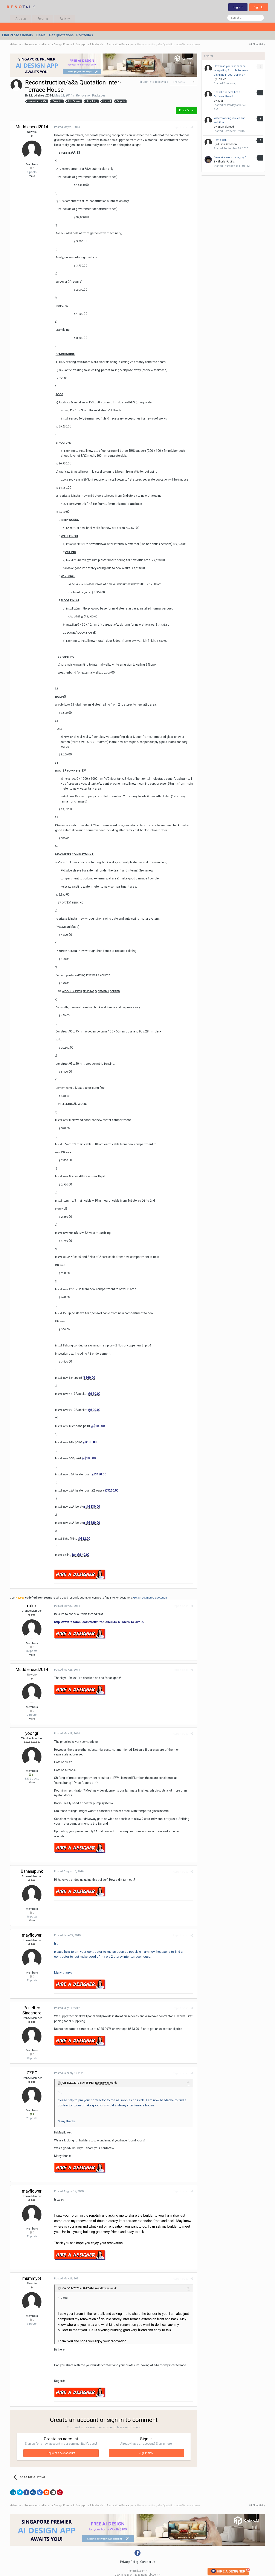 The image size is (275, 2576). I want to click on Get an estimated quotation, so click(150, 1592).